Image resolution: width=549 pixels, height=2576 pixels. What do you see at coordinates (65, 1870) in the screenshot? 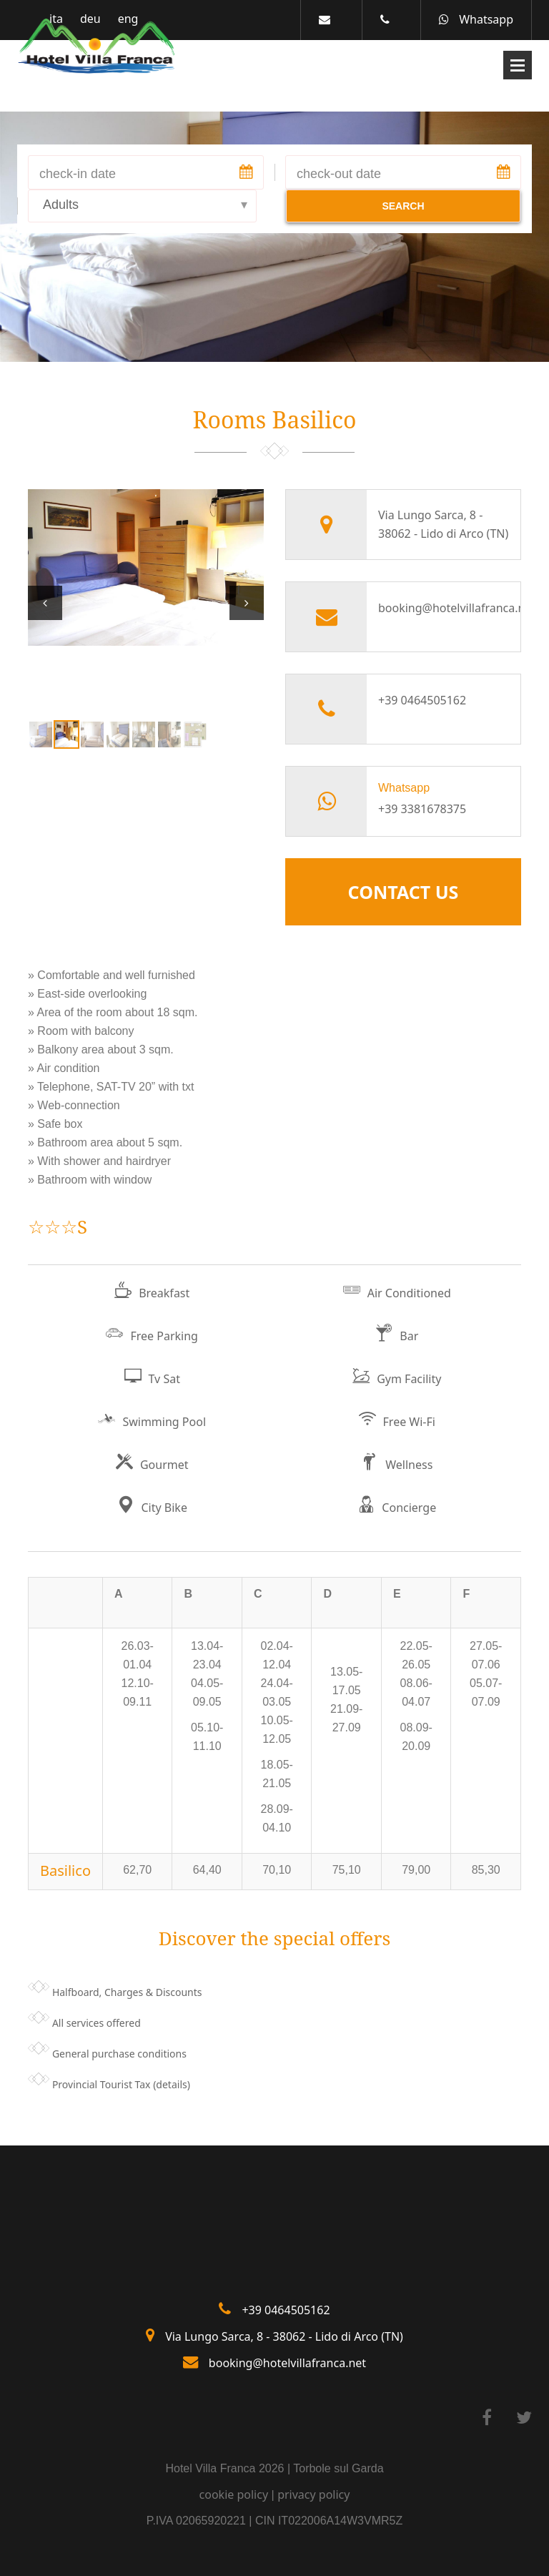
I see `Basilico` at bounding box center [65, 1870].